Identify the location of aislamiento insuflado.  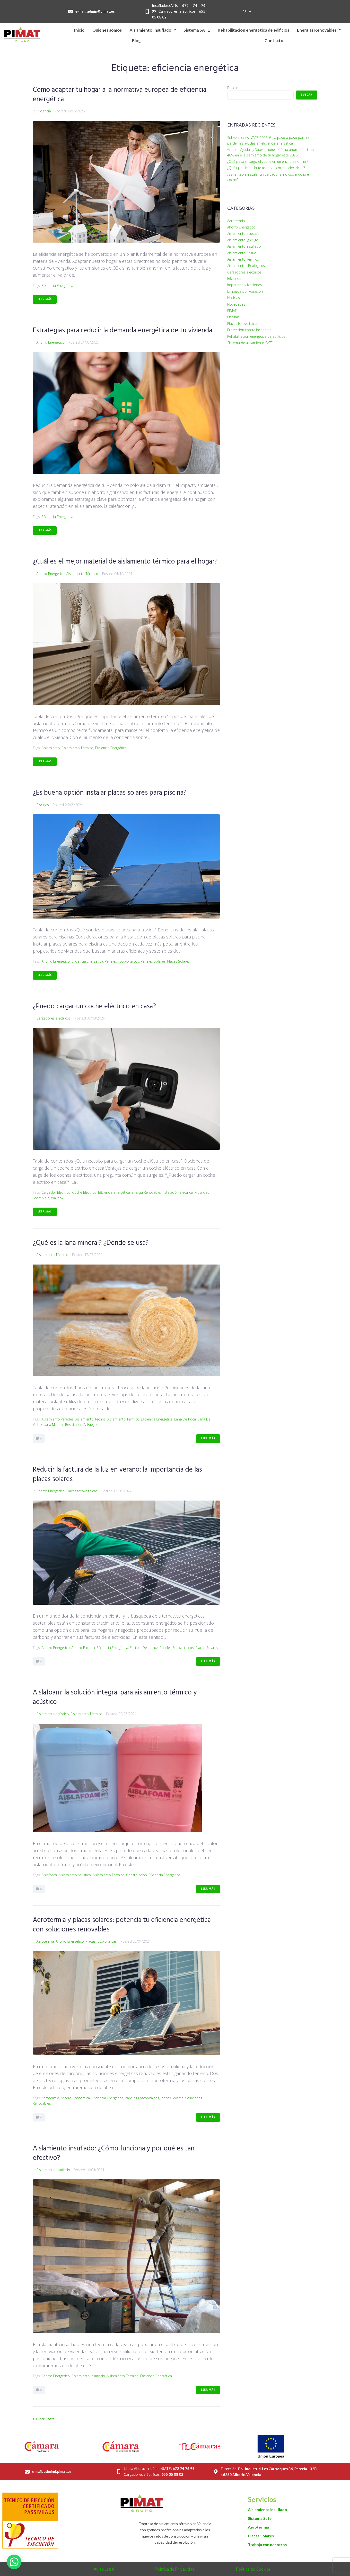
(88, 2376).